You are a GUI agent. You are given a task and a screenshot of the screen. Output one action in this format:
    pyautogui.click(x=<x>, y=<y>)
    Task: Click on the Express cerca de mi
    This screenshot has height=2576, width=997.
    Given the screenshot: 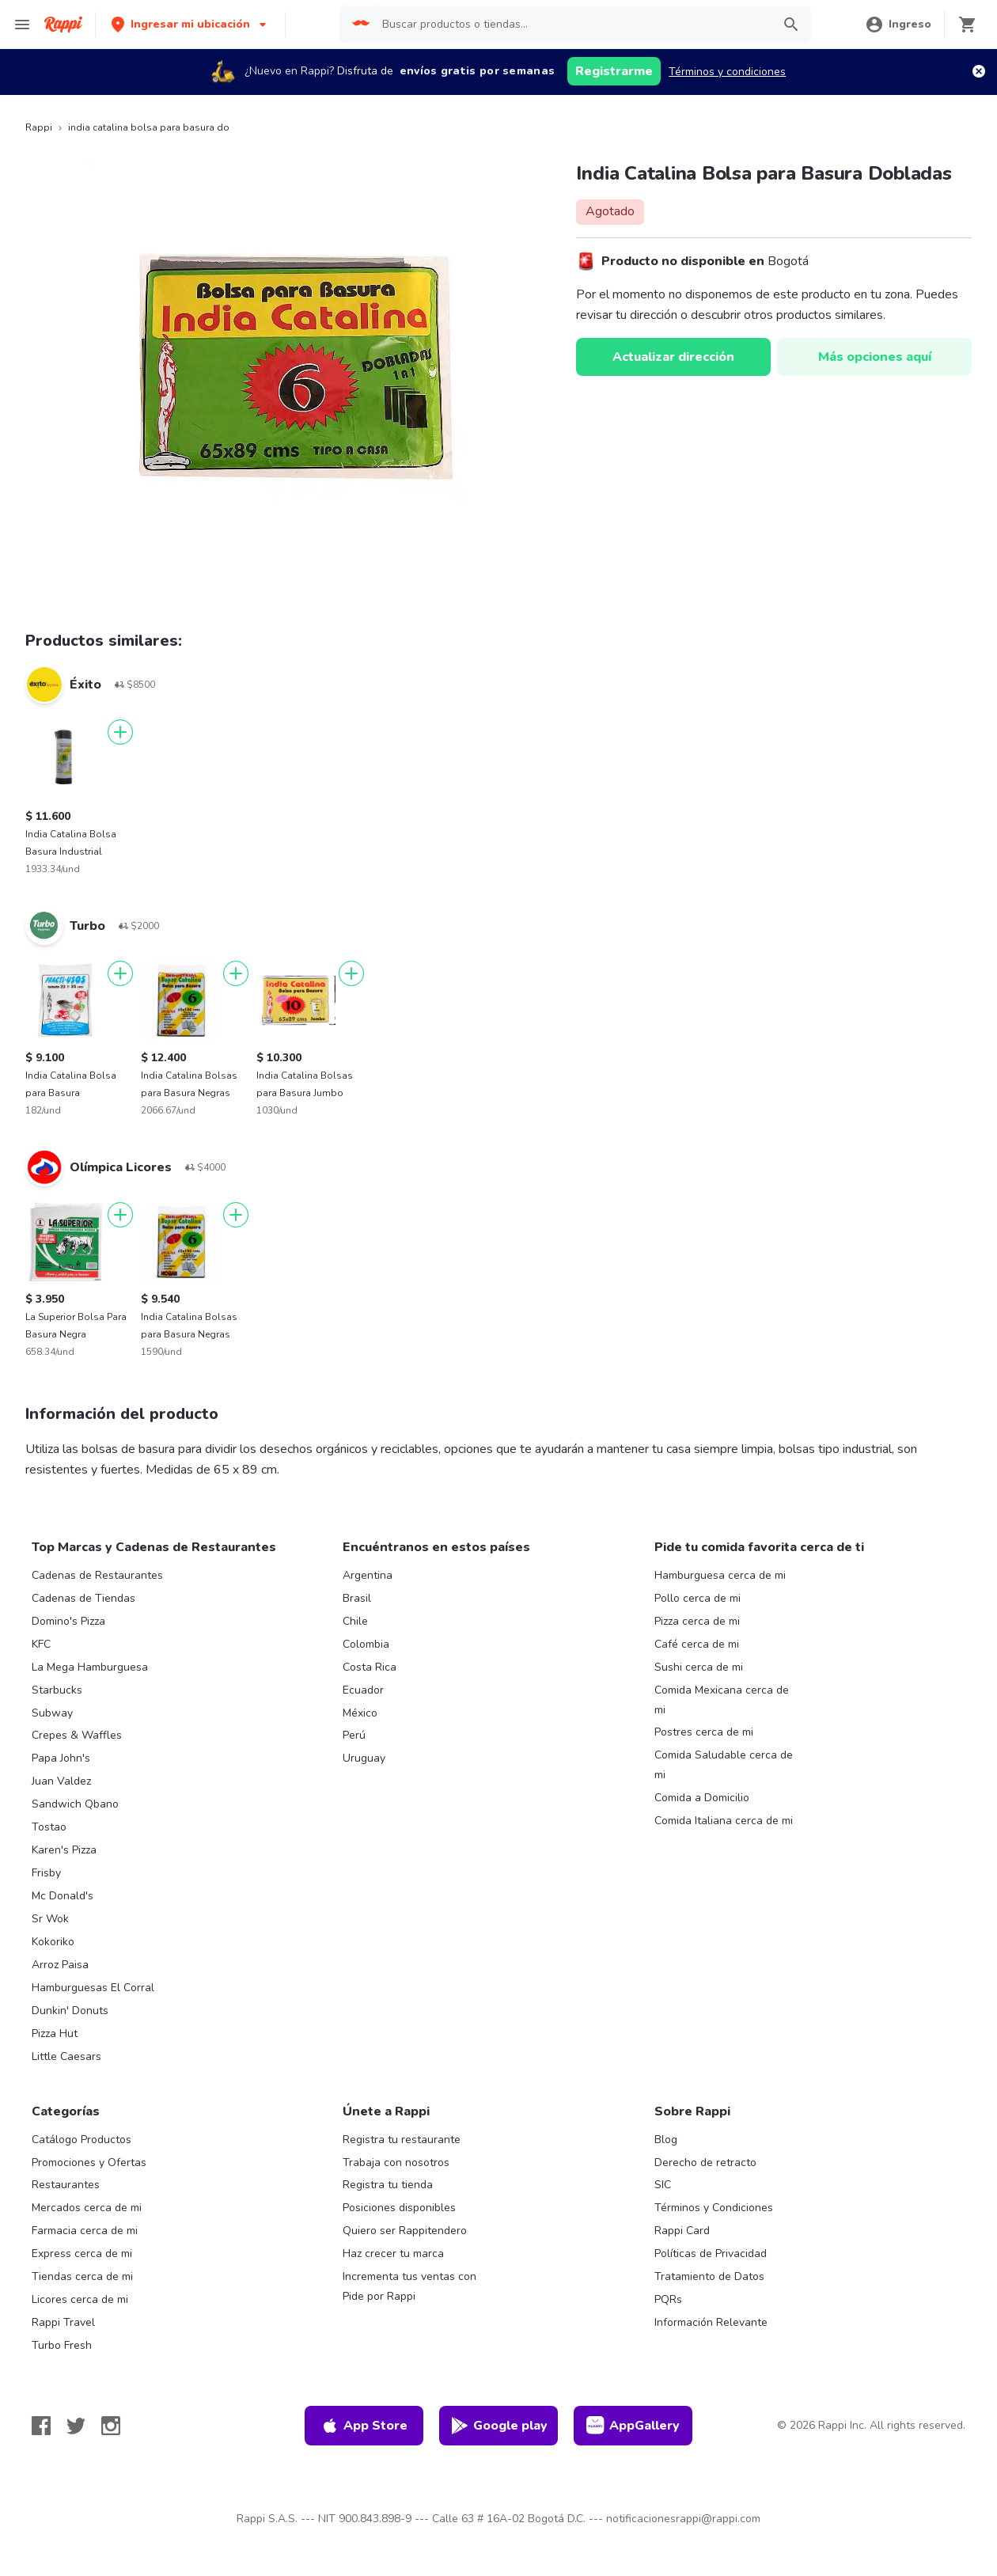 What is the action you would take?
    pyautogui.click(x=82, y=2253)
    